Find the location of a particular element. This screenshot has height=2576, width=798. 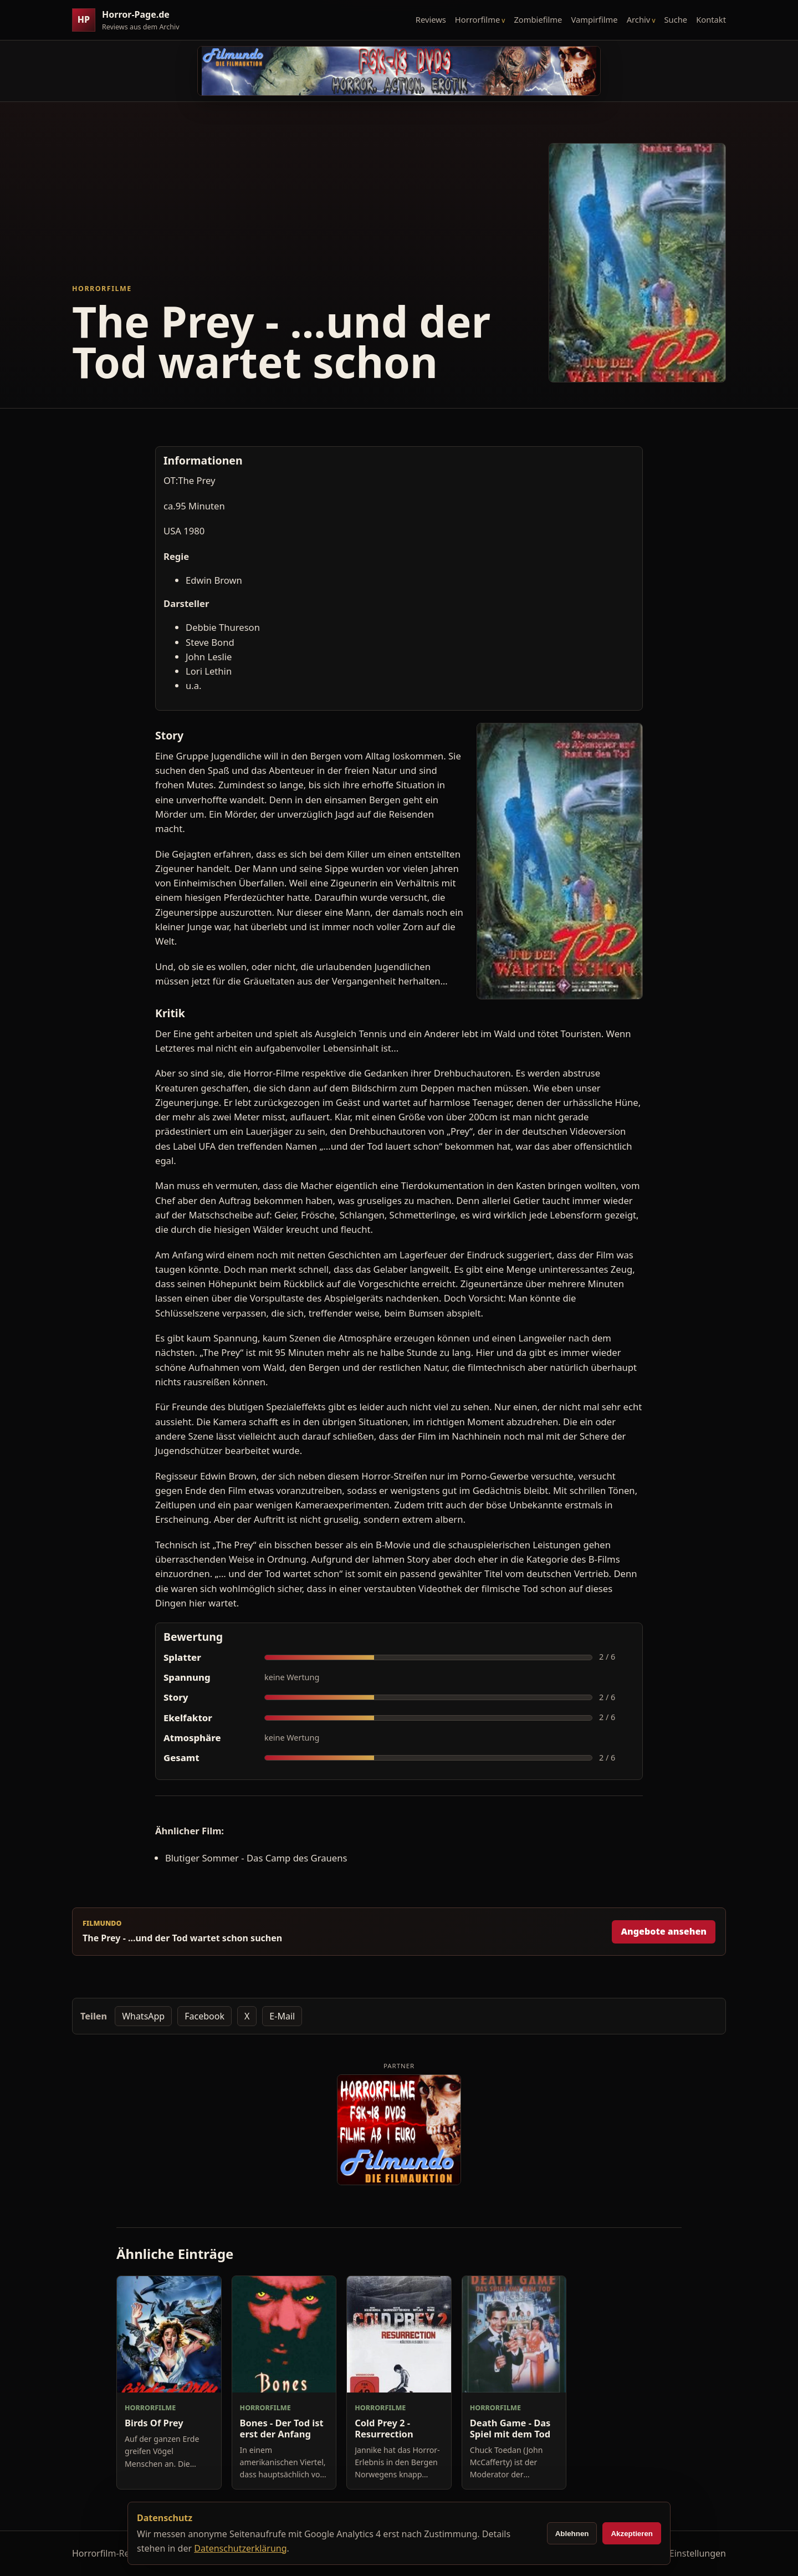

Datenschutzerklärung is located at coordinates (240, 2548).